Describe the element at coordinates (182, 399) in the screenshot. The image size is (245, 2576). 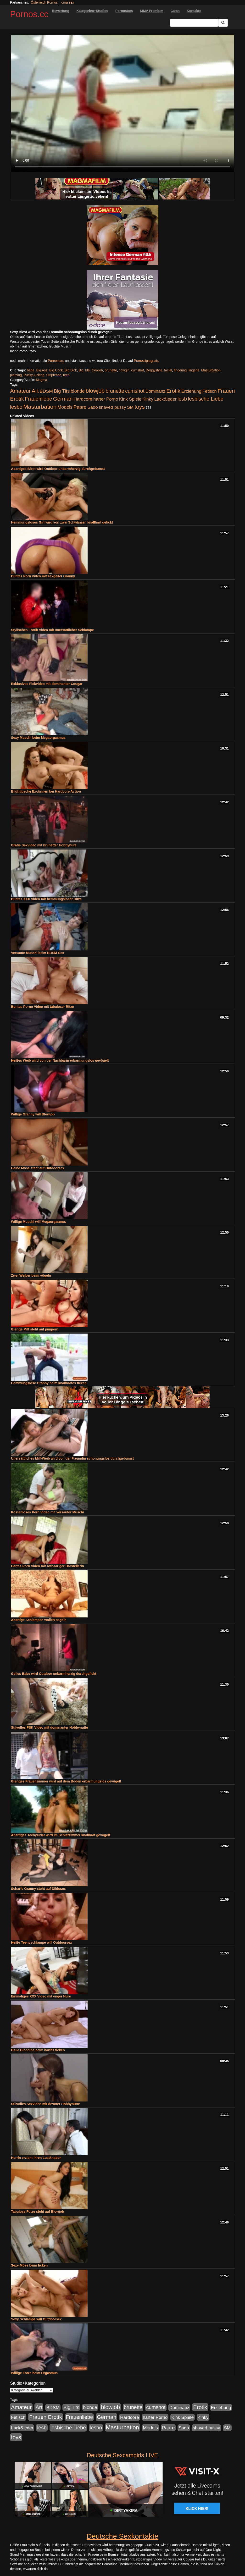
I see `lesb [lesb (386 Einträge)]` at that location.